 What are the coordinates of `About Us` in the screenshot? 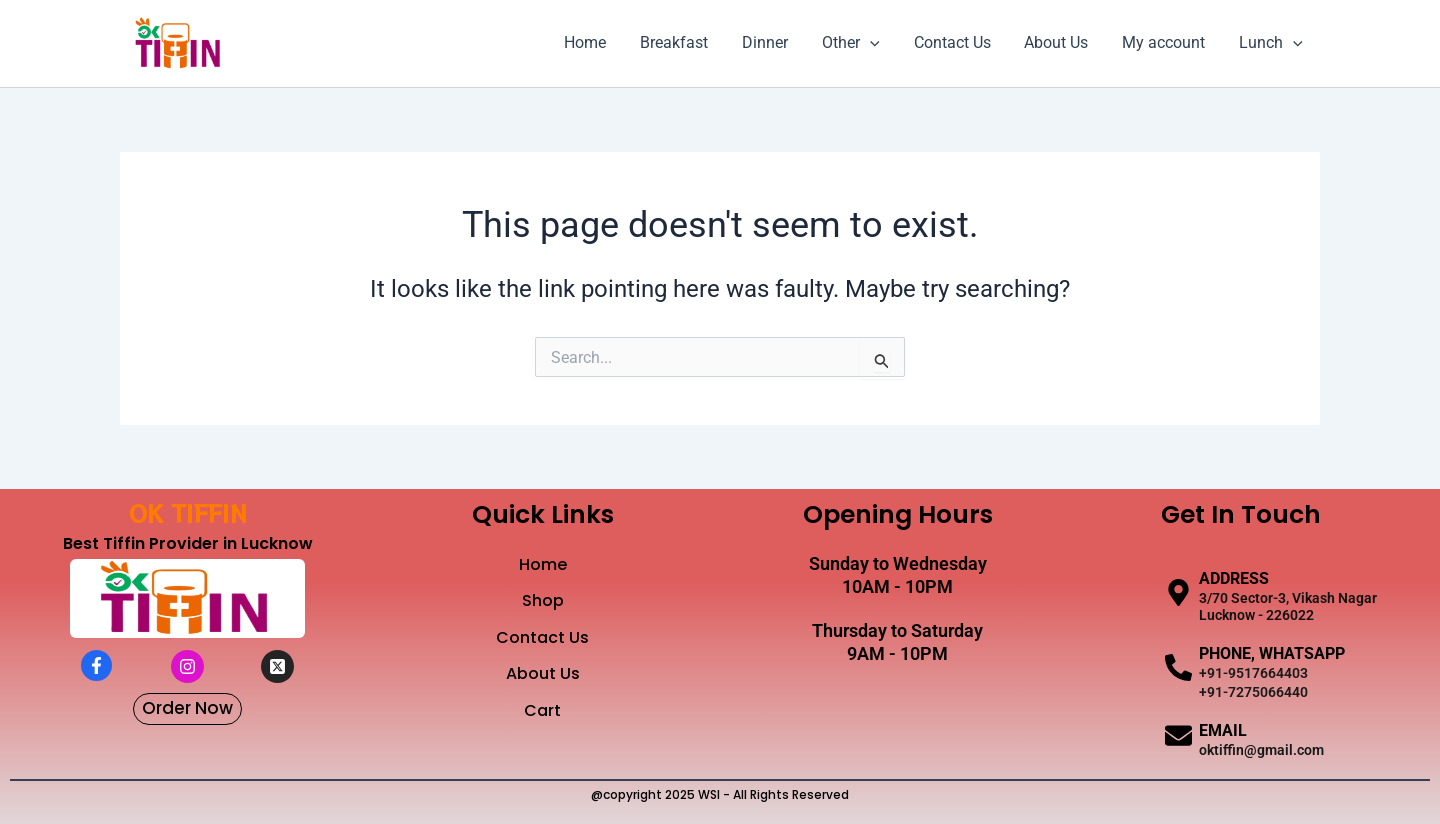 It's located at (1061, 42).